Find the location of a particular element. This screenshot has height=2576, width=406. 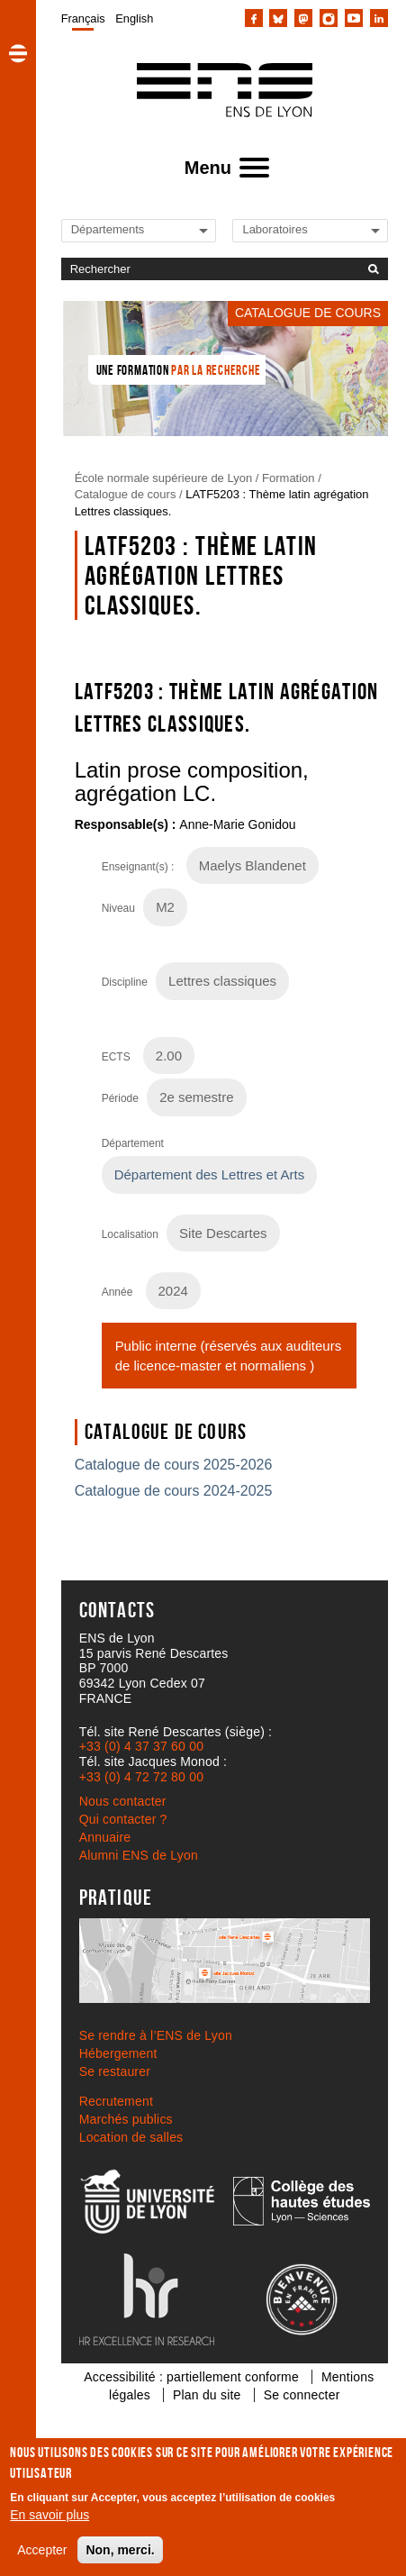

[Liste de liens vers les départements de l'ENS de Lyon] is located at coordinates (132, 229).